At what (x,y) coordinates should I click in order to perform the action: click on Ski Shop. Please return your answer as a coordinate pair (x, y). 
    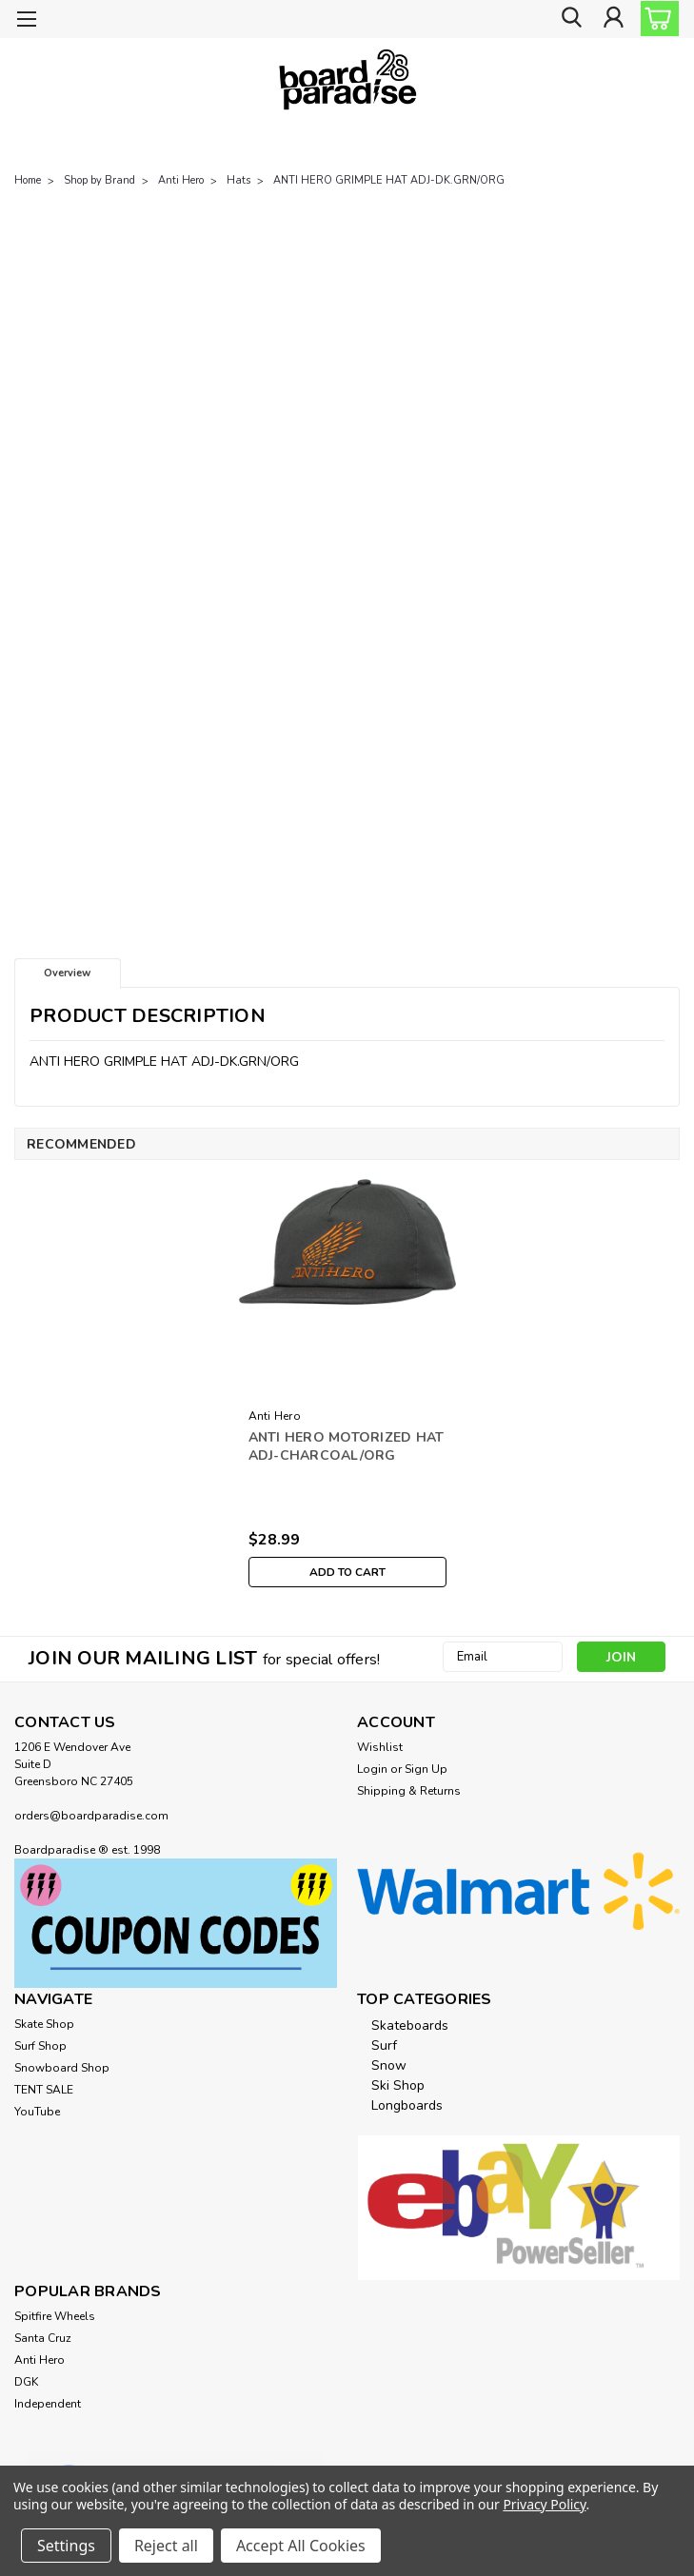
    Looking at the image, I should click on (398, 2085).